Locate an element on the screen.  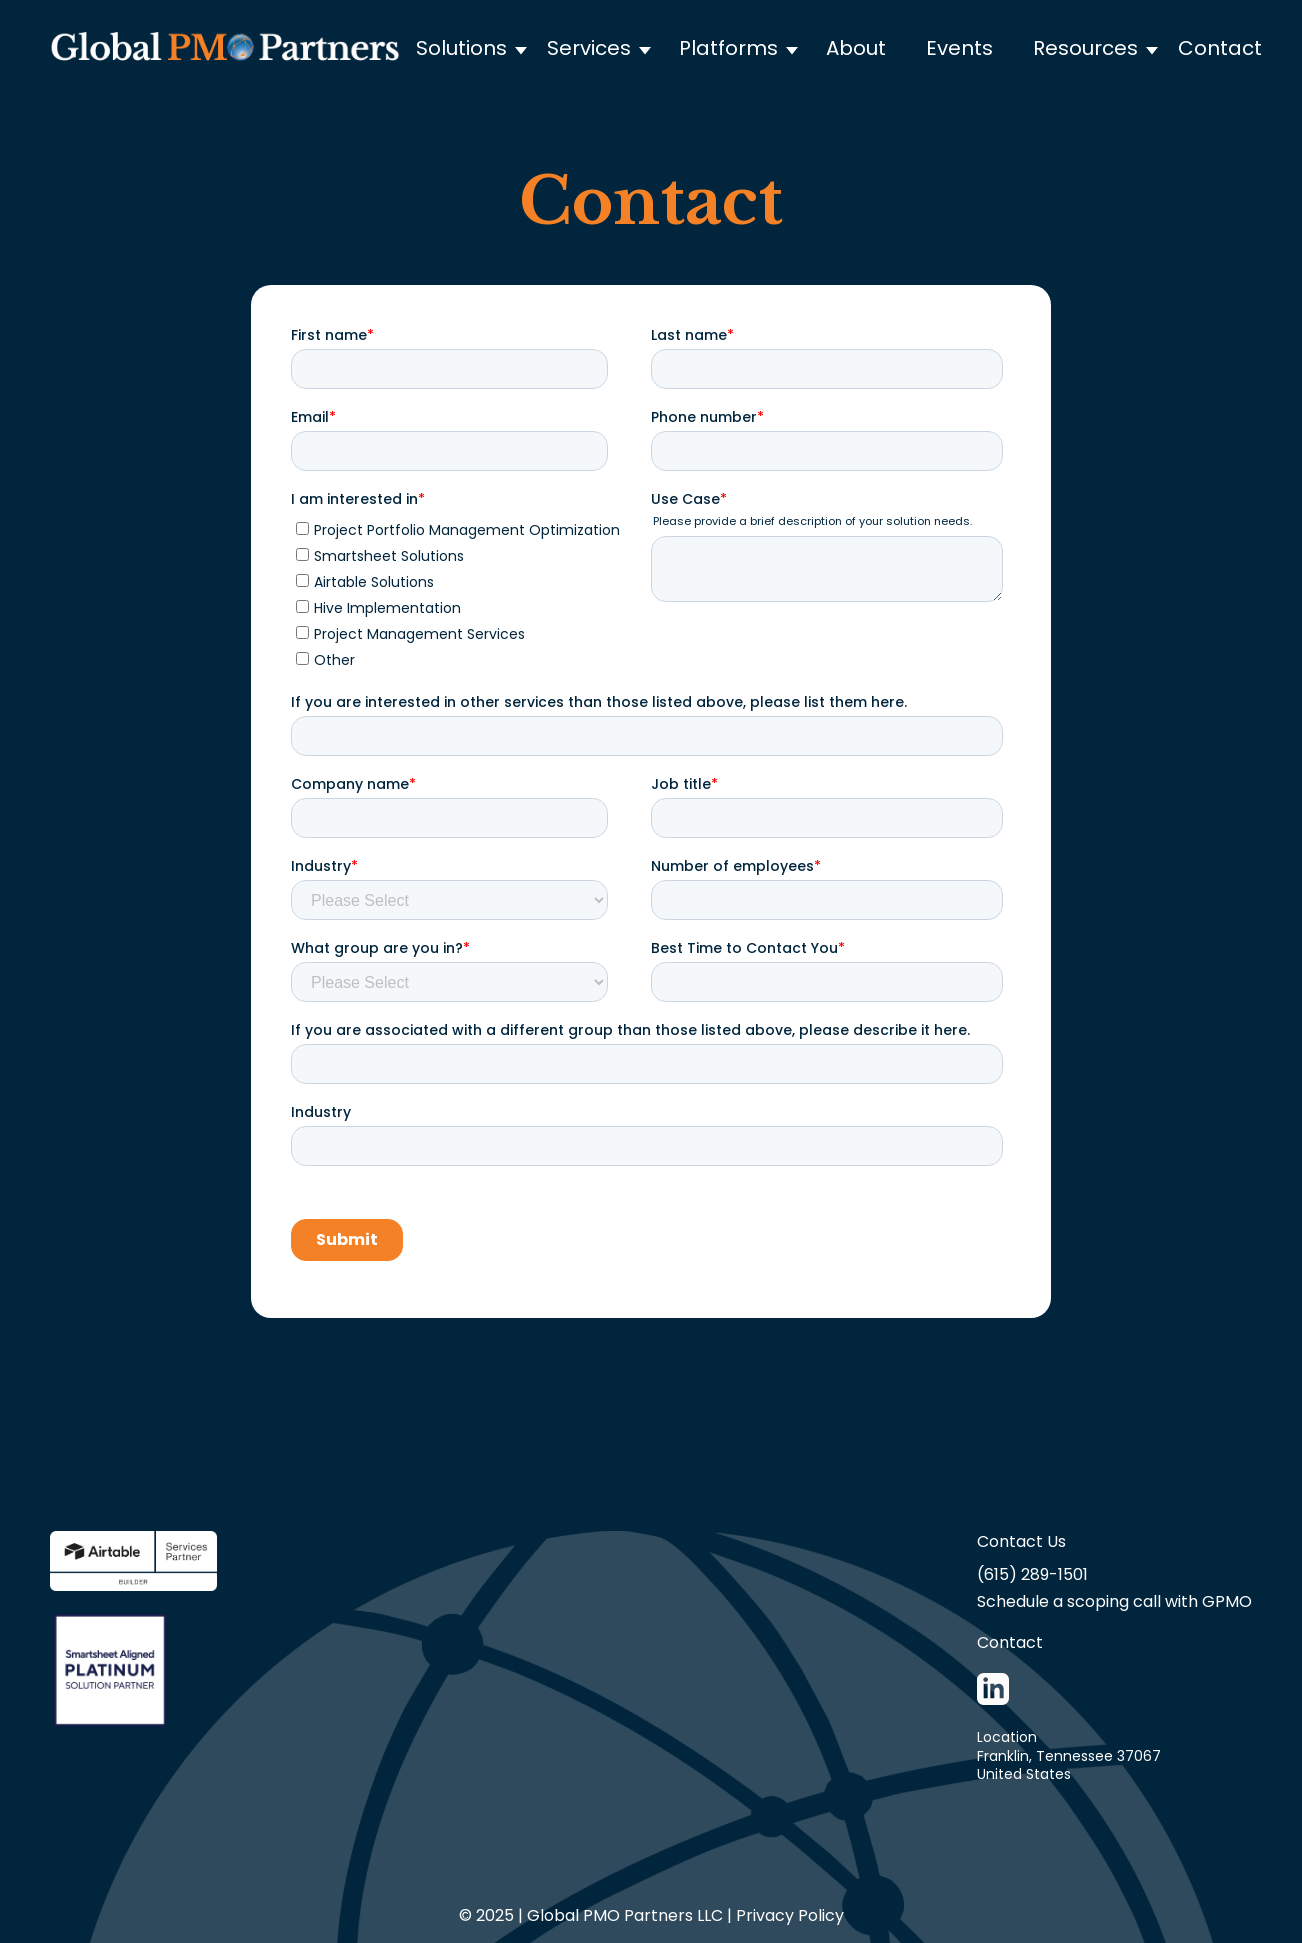
Events is located at coordinates (959, 48).